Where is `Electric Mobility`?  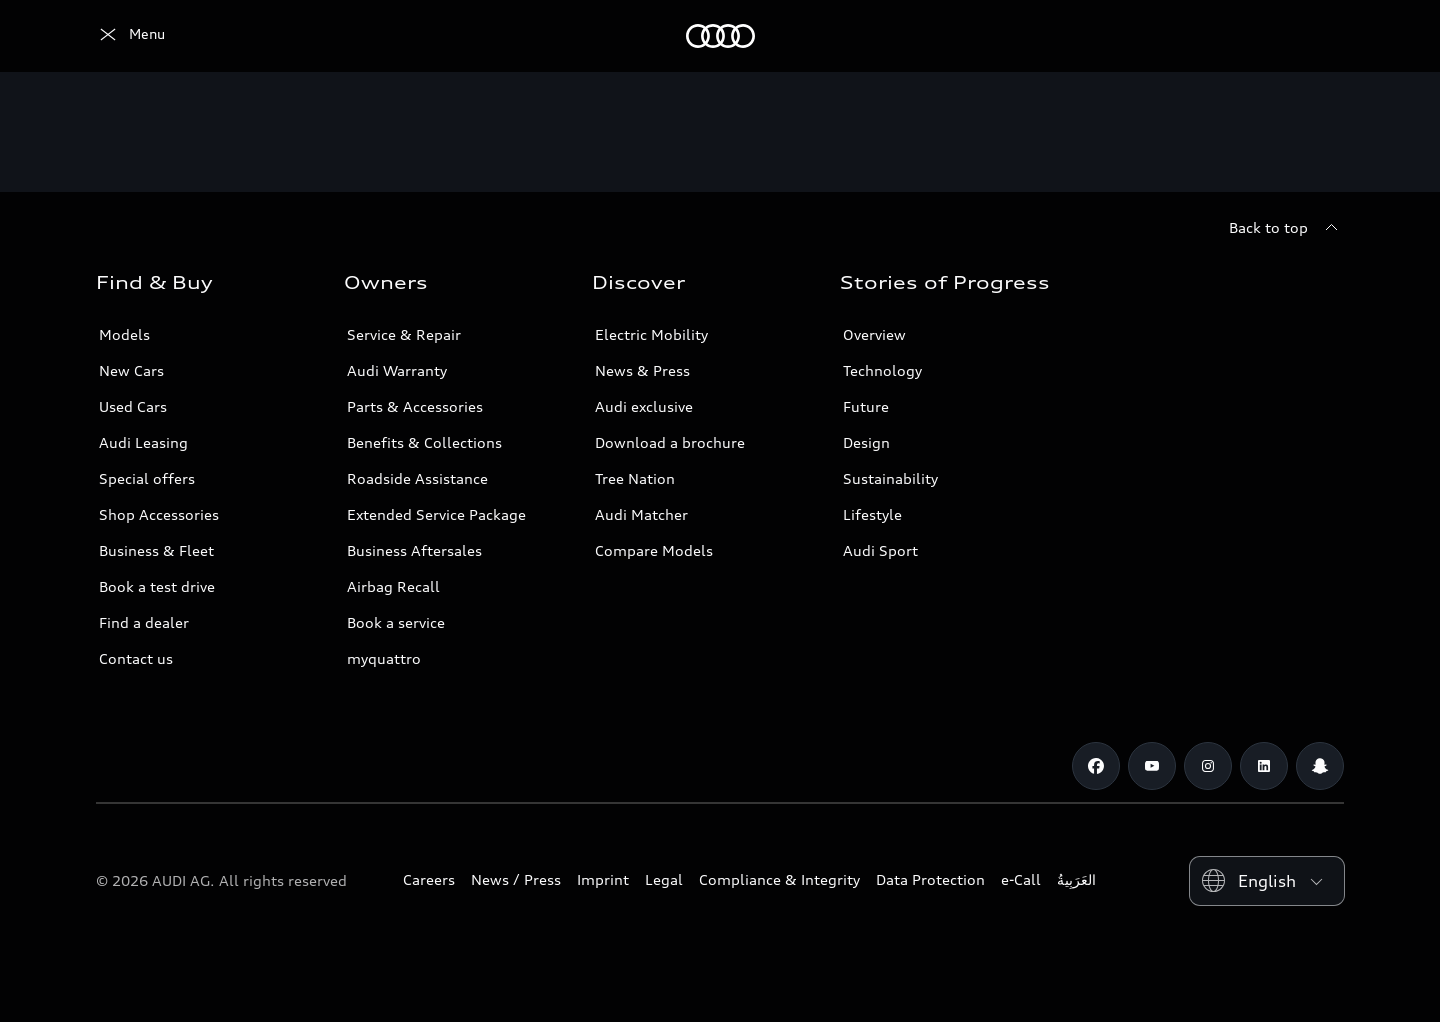
Electric Mobility is located at coordinates (651, 334).